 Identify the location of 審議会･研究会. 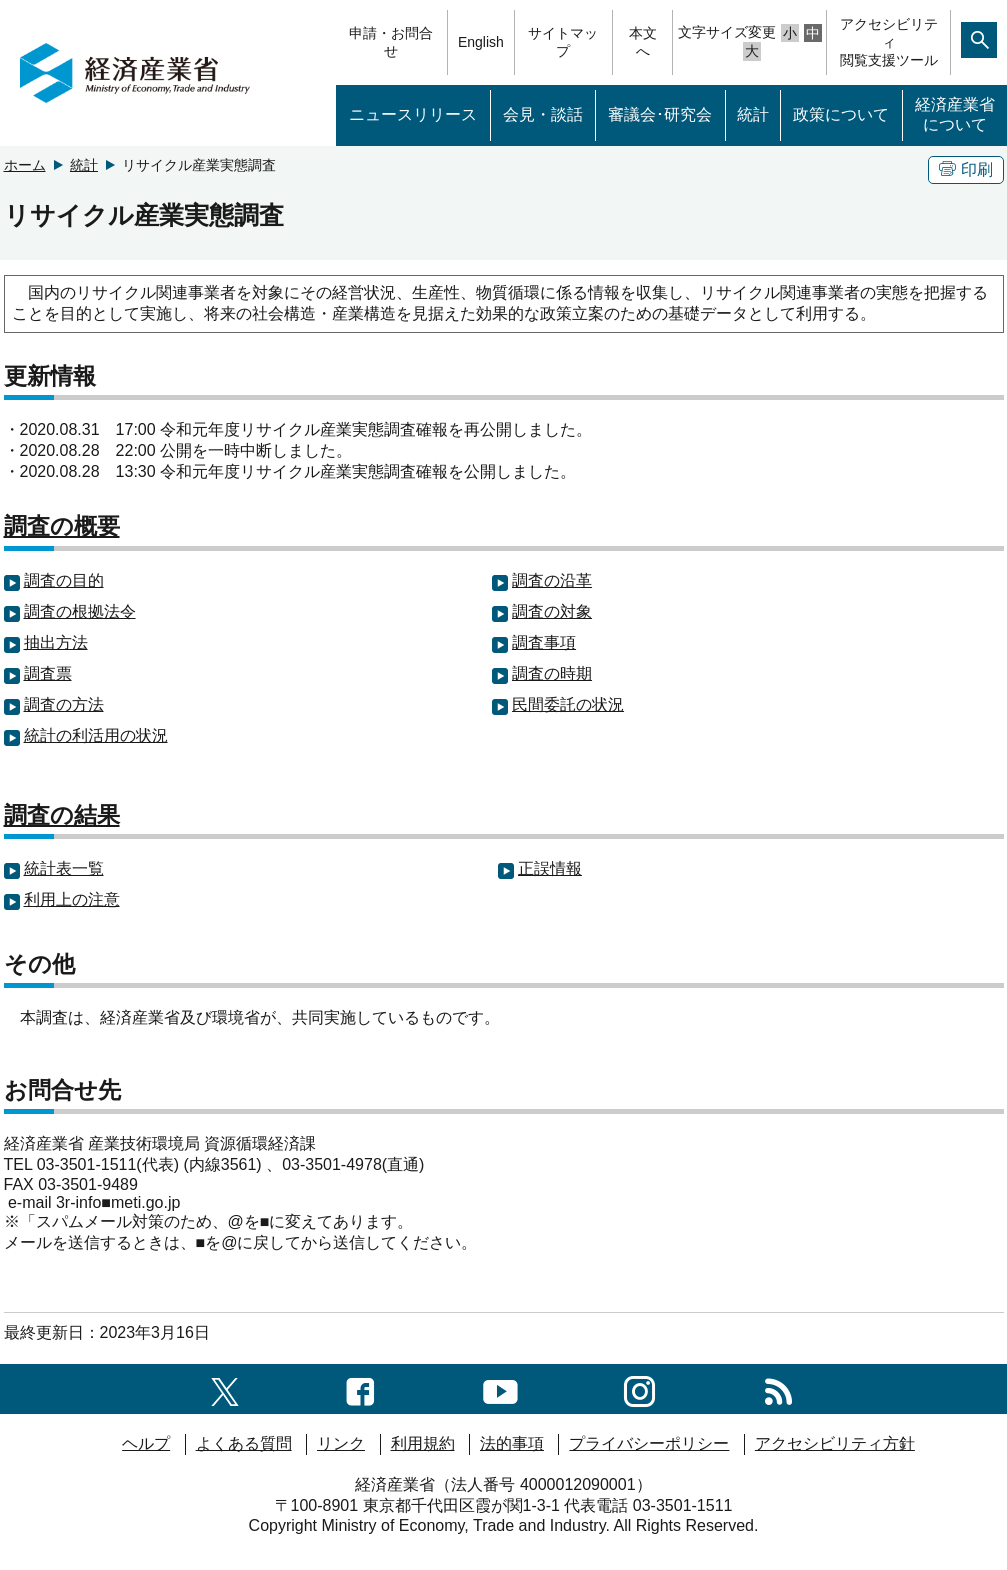
(660, 114).